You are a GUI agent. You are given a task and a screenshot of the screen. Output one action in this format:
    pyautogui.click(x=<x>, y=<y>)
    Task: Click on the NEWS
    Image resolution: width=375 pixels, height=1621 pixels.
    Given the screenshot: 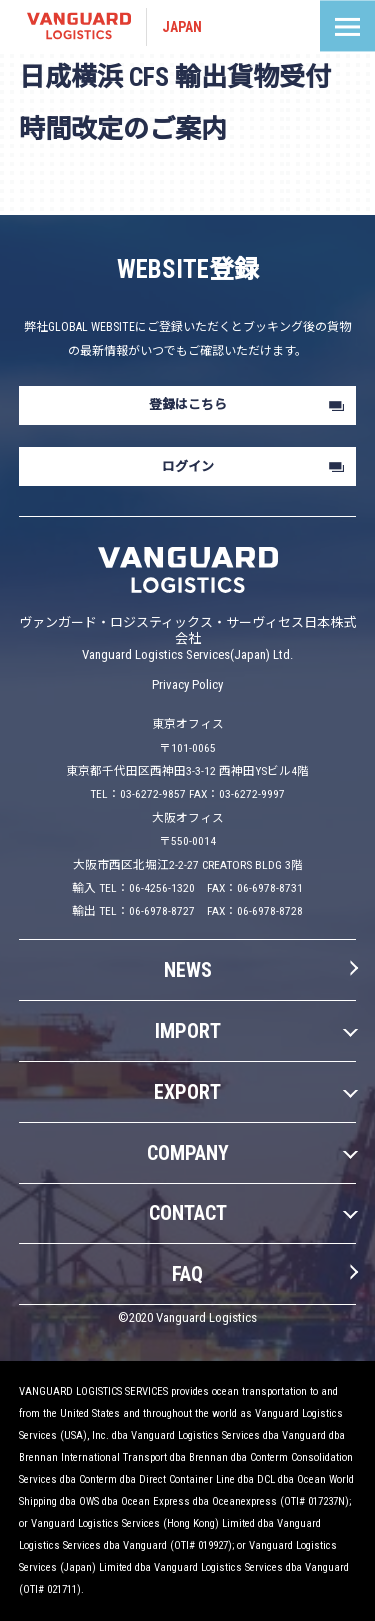 What is the action you would take?
    pyautogui.click(x=188, y=970)
    